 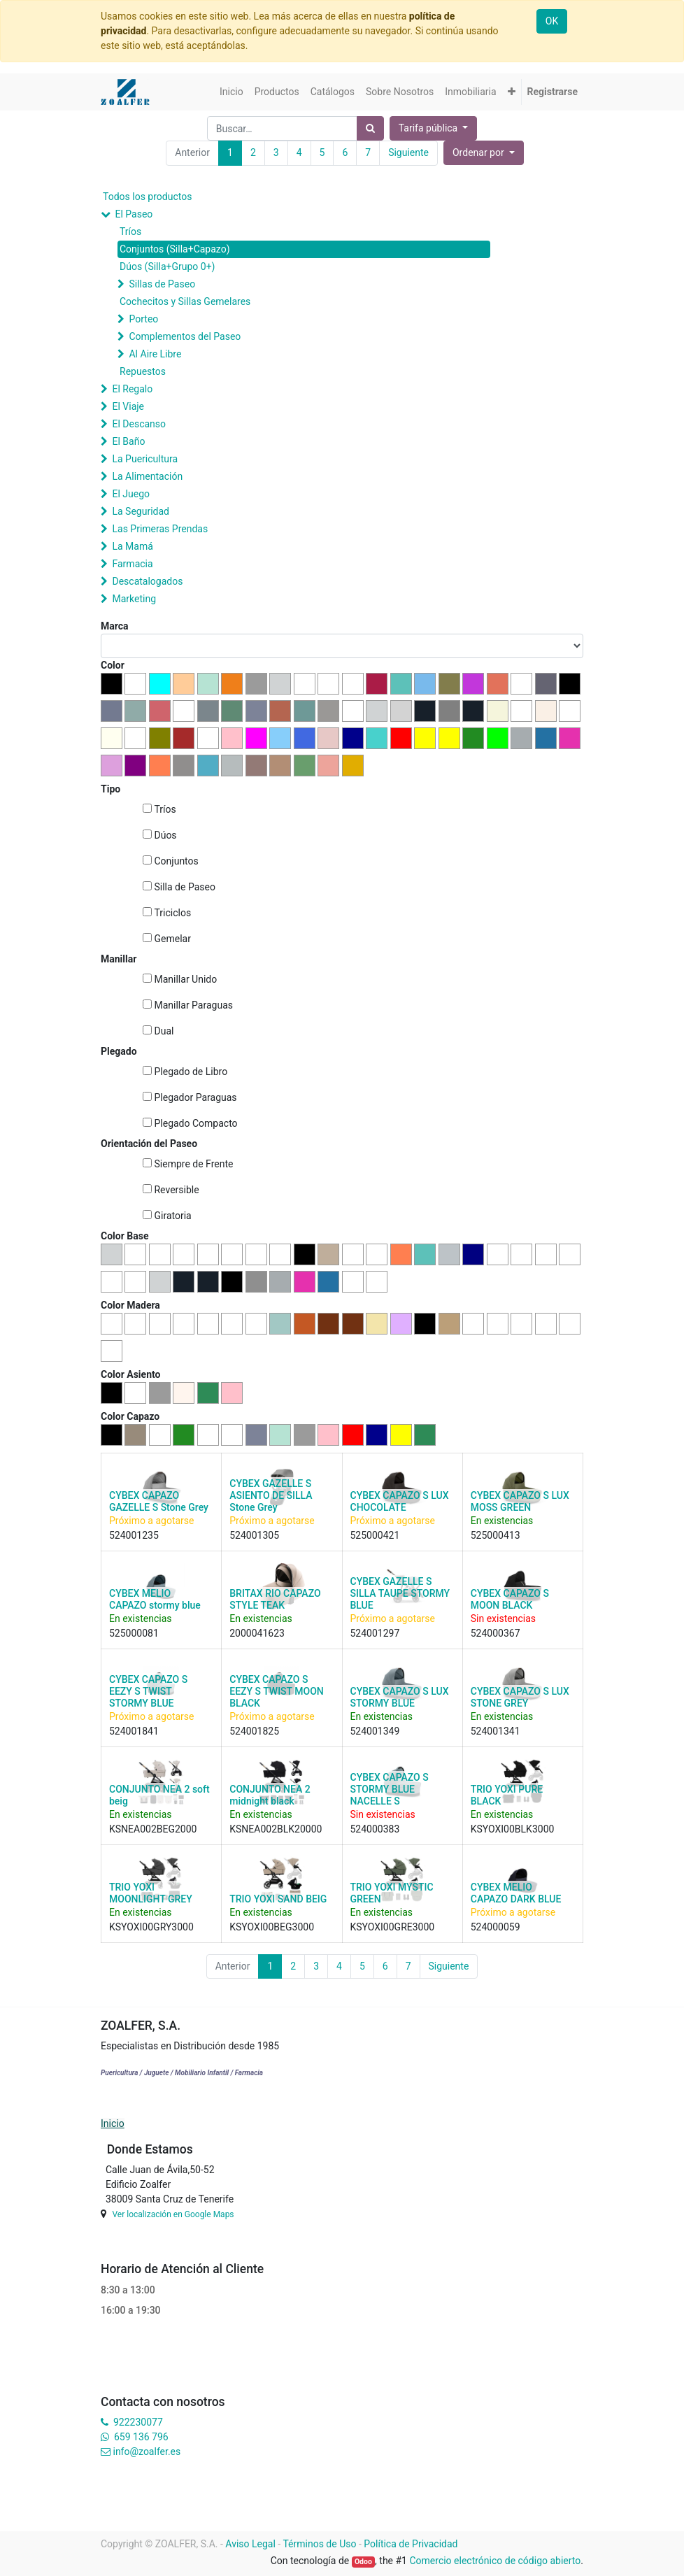 I want to click on El Regalo, so click(x=132, y=388).